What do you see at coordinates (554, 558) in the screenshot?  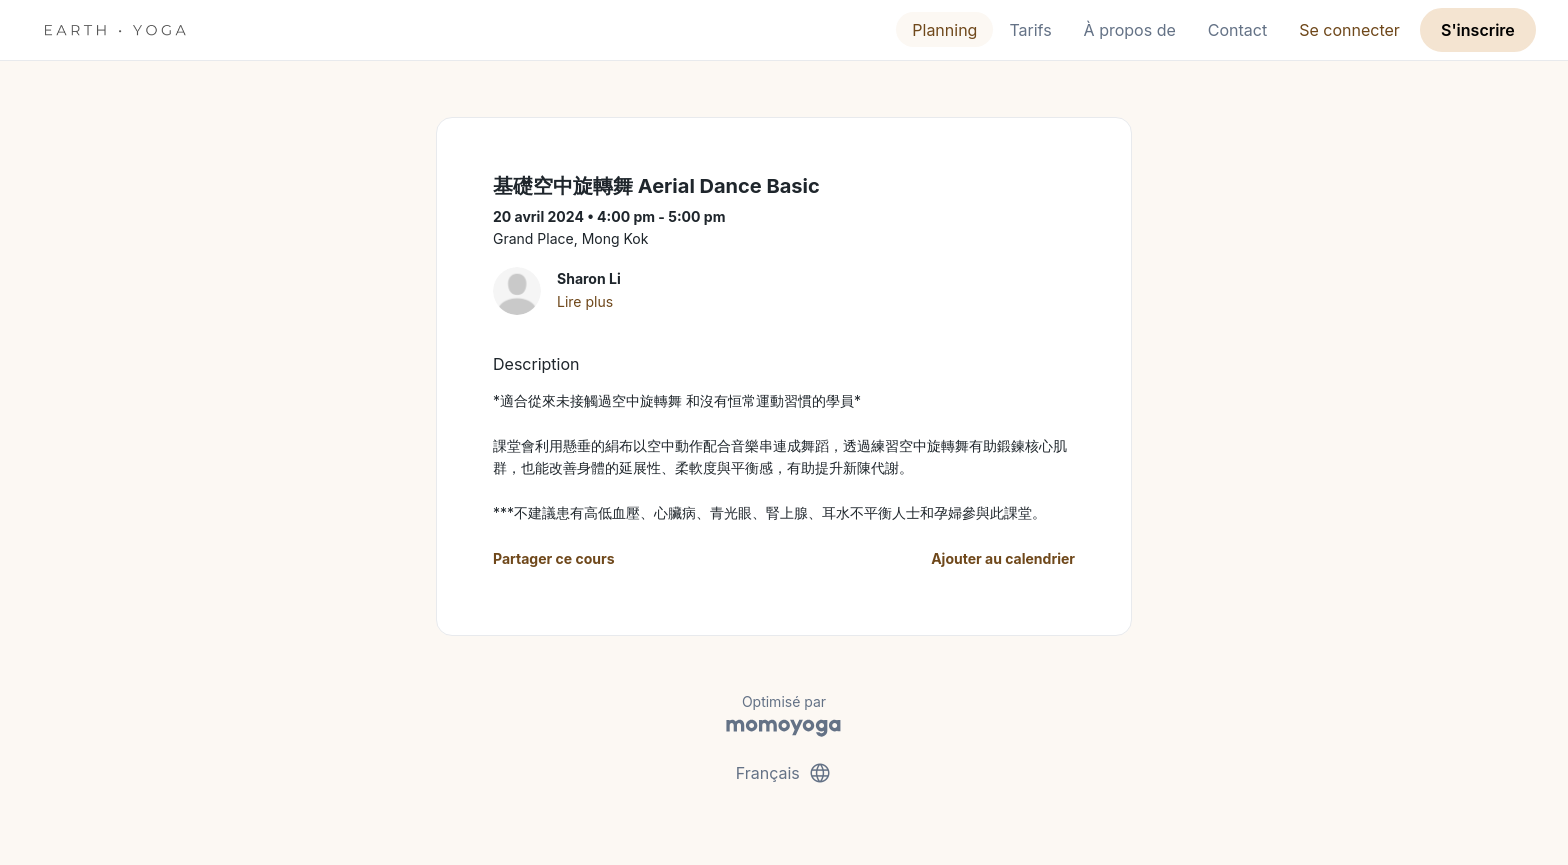 I see `Partager ce cours` at bounding box center [554, 558].